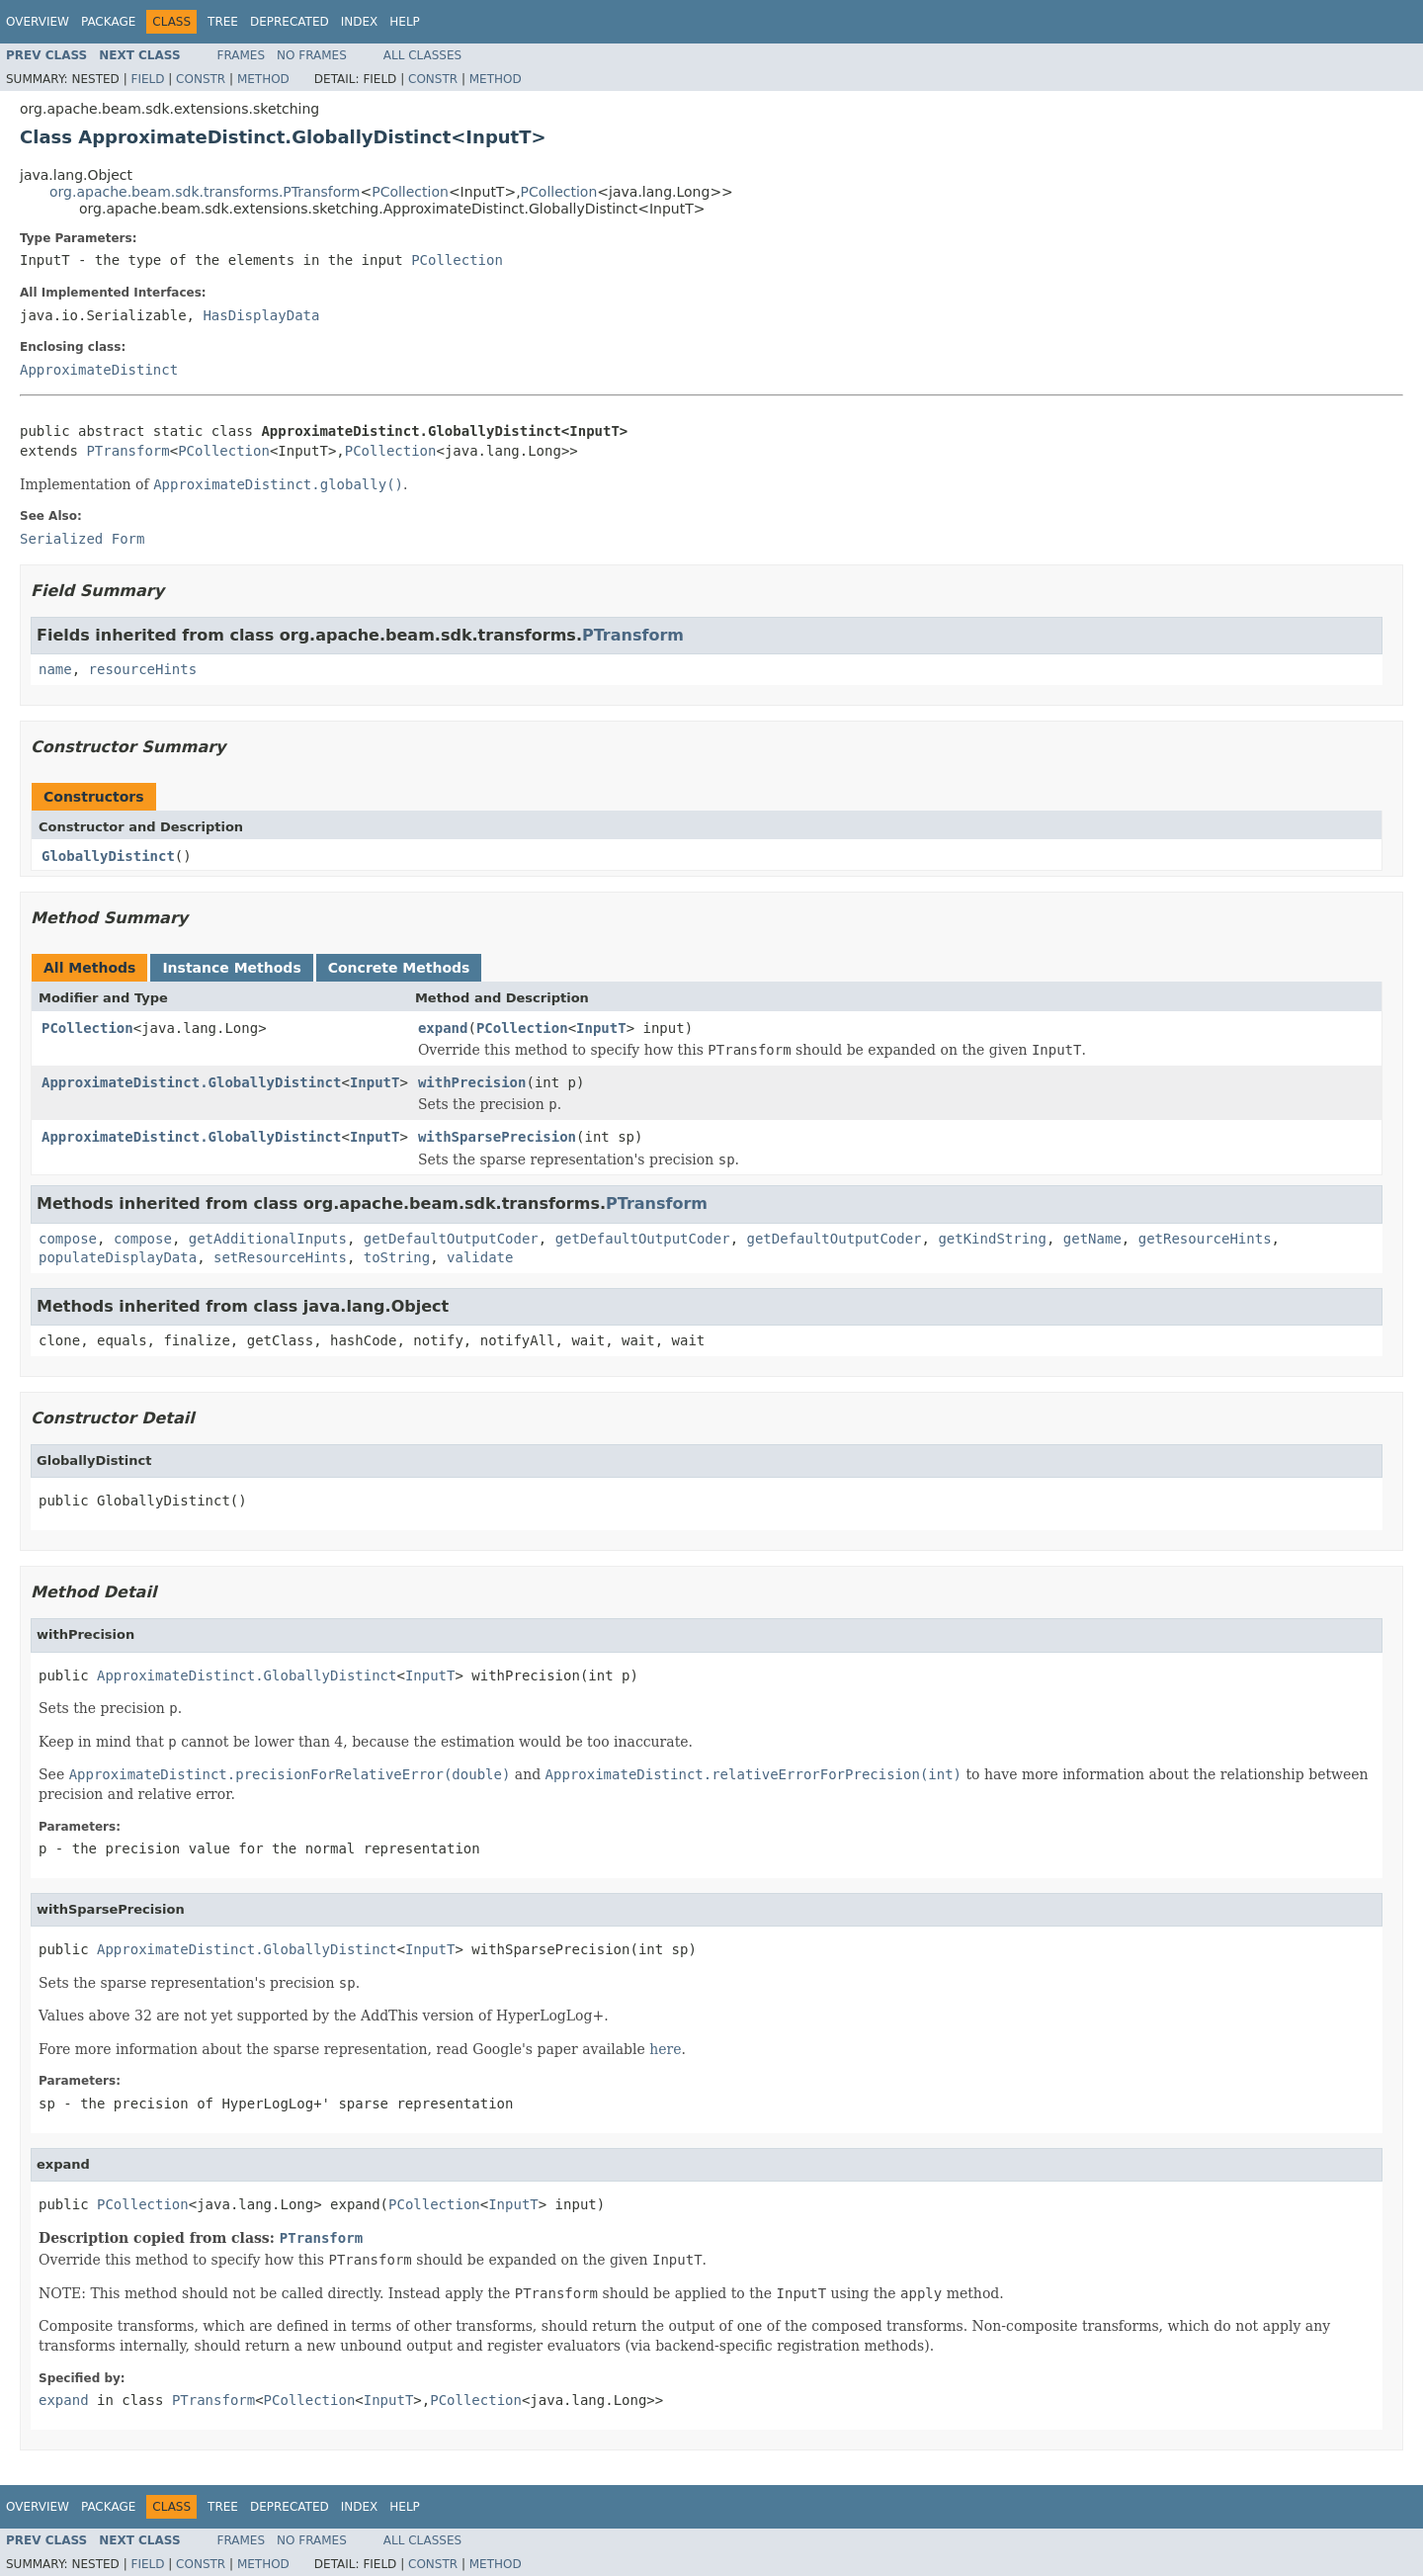  I want to click on Method, so click(263, 79).